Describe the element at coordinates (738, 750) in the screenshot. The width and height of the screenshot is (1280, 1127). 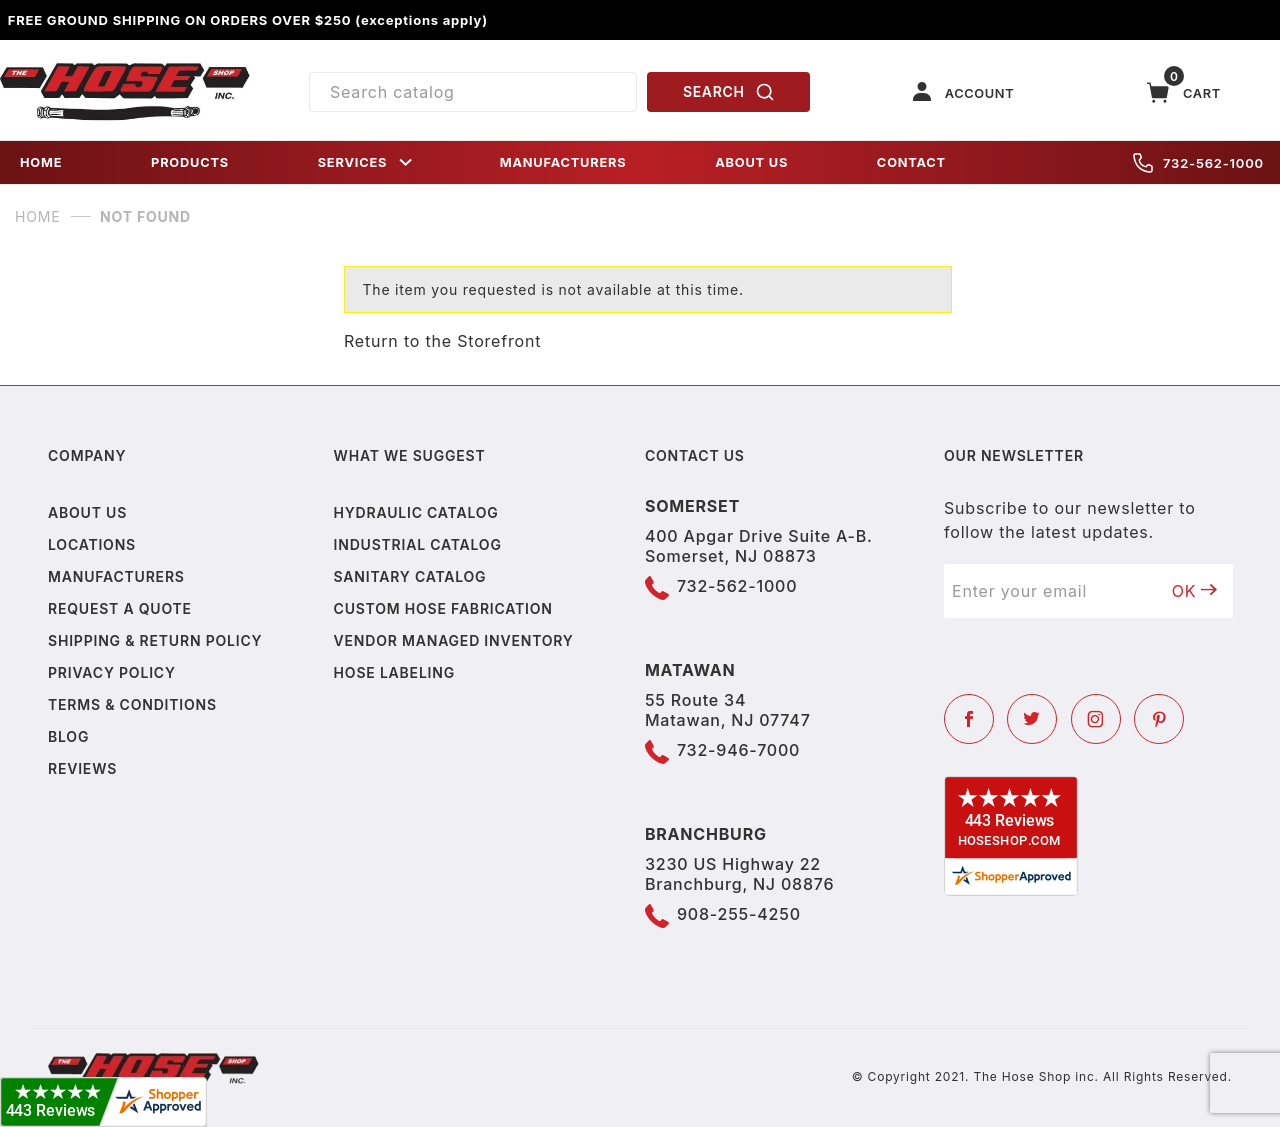
I see `732-946-7000` at that location.